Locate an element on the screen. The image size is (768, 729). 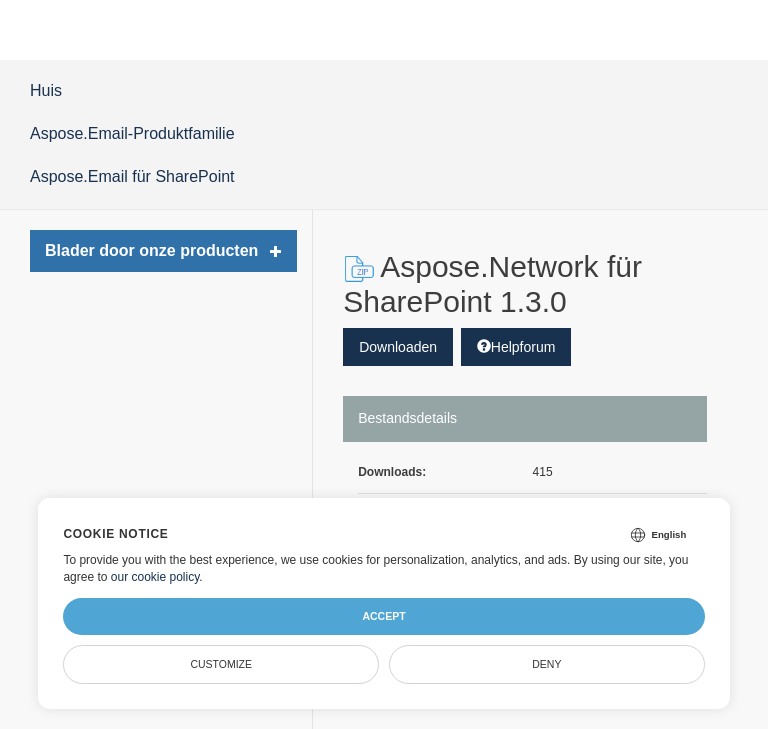
Aspose.Email-Produktfamilie is located at coordinates (132, 133).